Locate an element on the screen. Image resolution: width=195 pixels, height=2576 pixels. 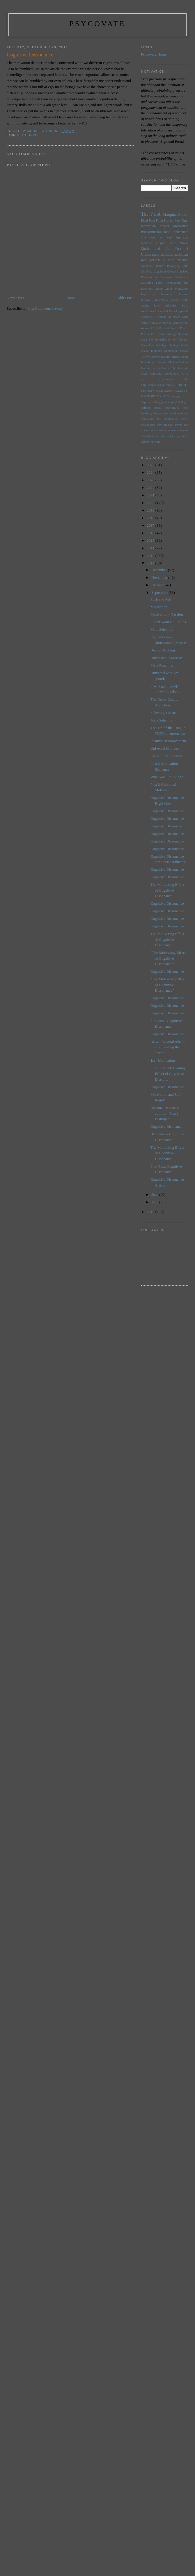
Endurance is located at coordinates (182, 277).